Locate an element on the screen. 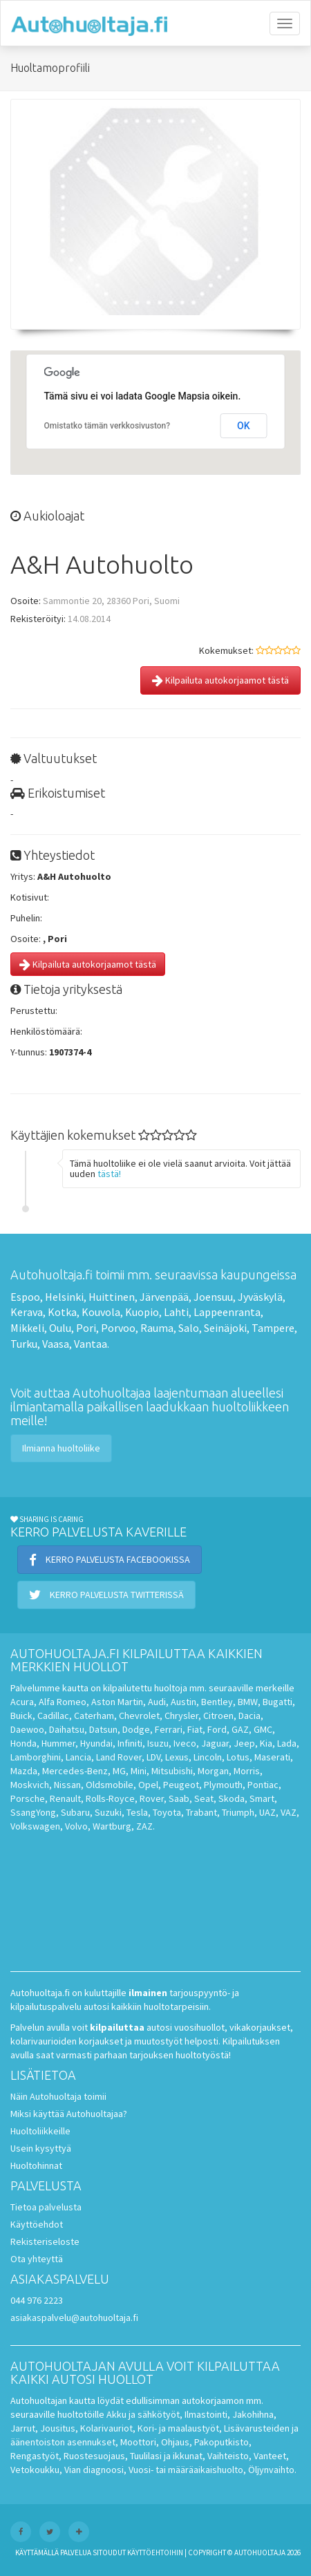 The height and width of the screenshot is (2576, 311). Bugatti is located at coordinates (277, 1701).